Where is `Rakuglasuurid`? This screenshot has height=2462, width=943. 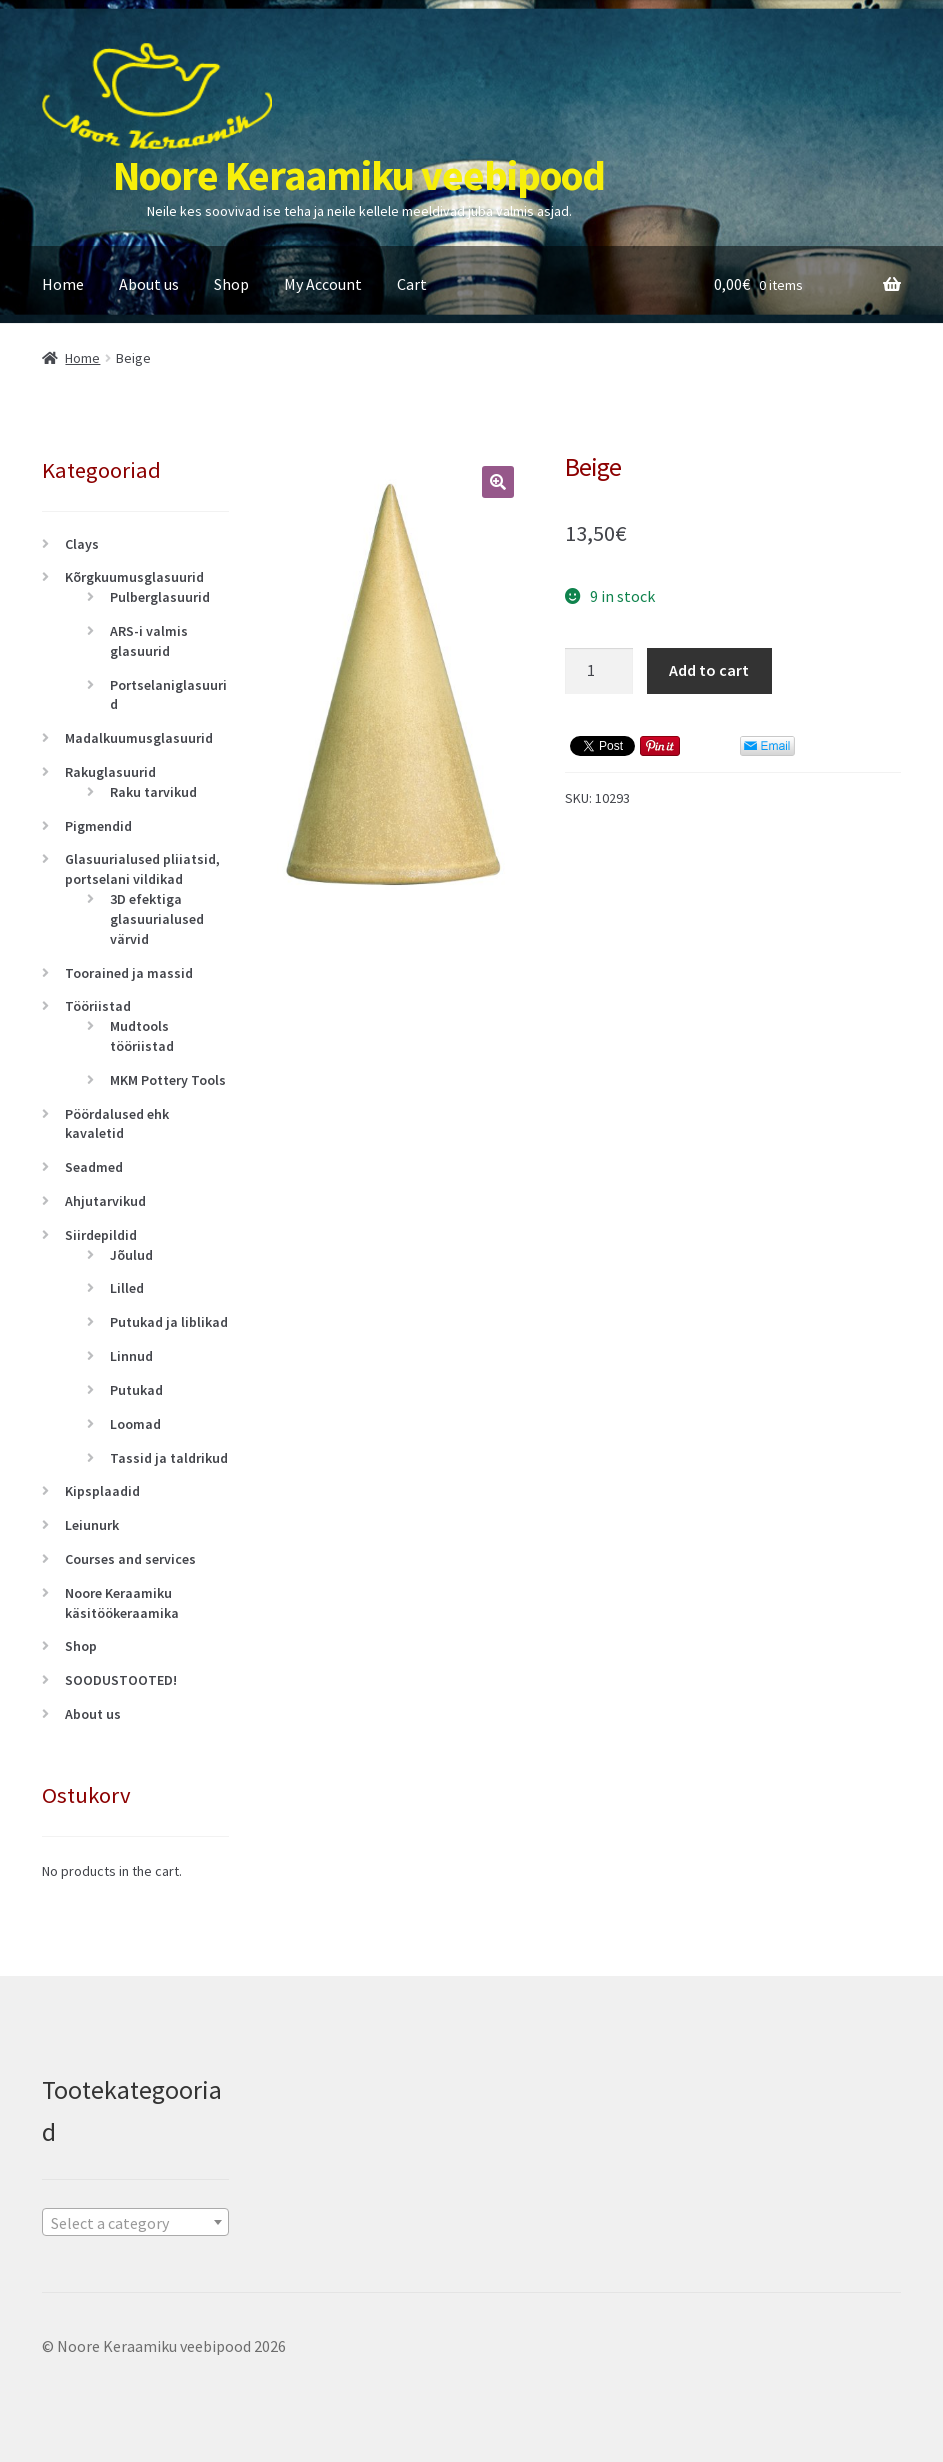
Rakuglasuurid is located at coordinates (110, 772).